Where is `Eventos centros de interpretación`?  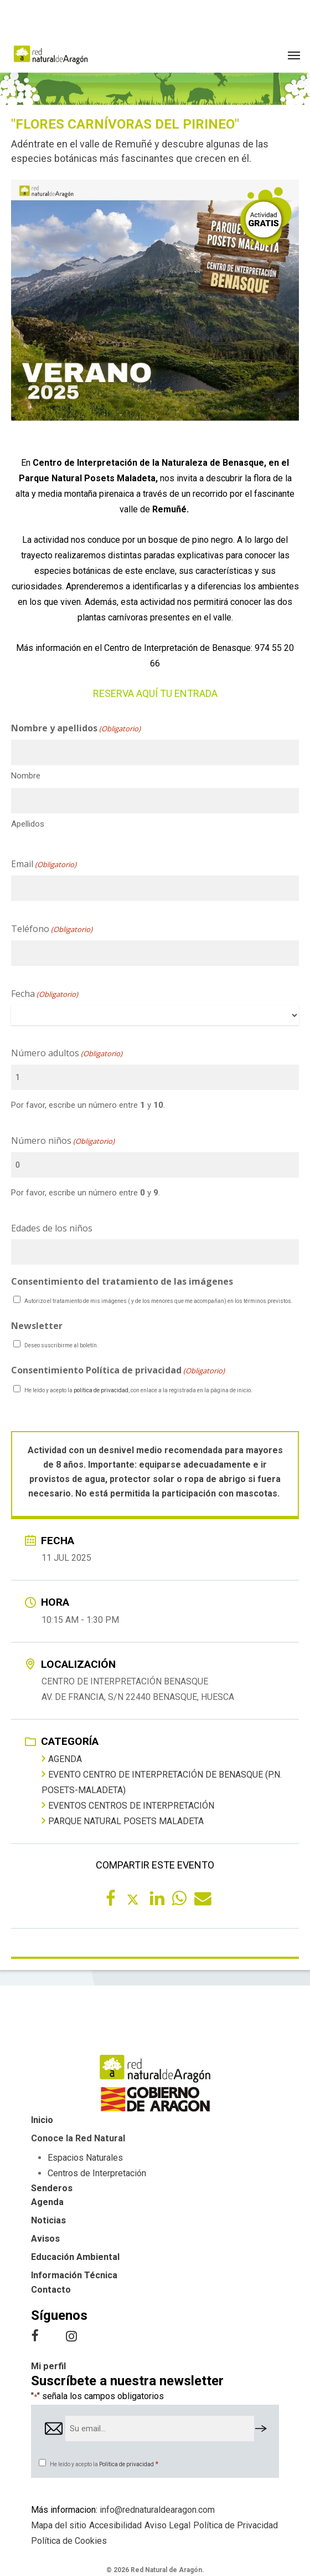
Eventos centros de interpretación is located at coordinates (128, 1805).